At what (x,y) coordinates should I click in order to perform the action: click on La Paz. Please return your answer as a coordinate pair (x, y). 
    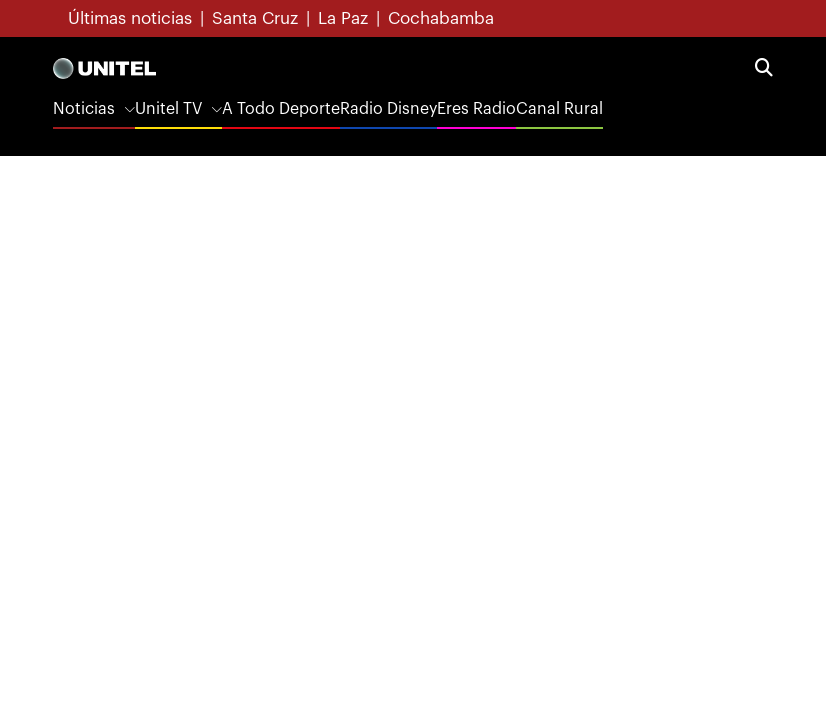
    Looking at the image, I should click on (343, 18).